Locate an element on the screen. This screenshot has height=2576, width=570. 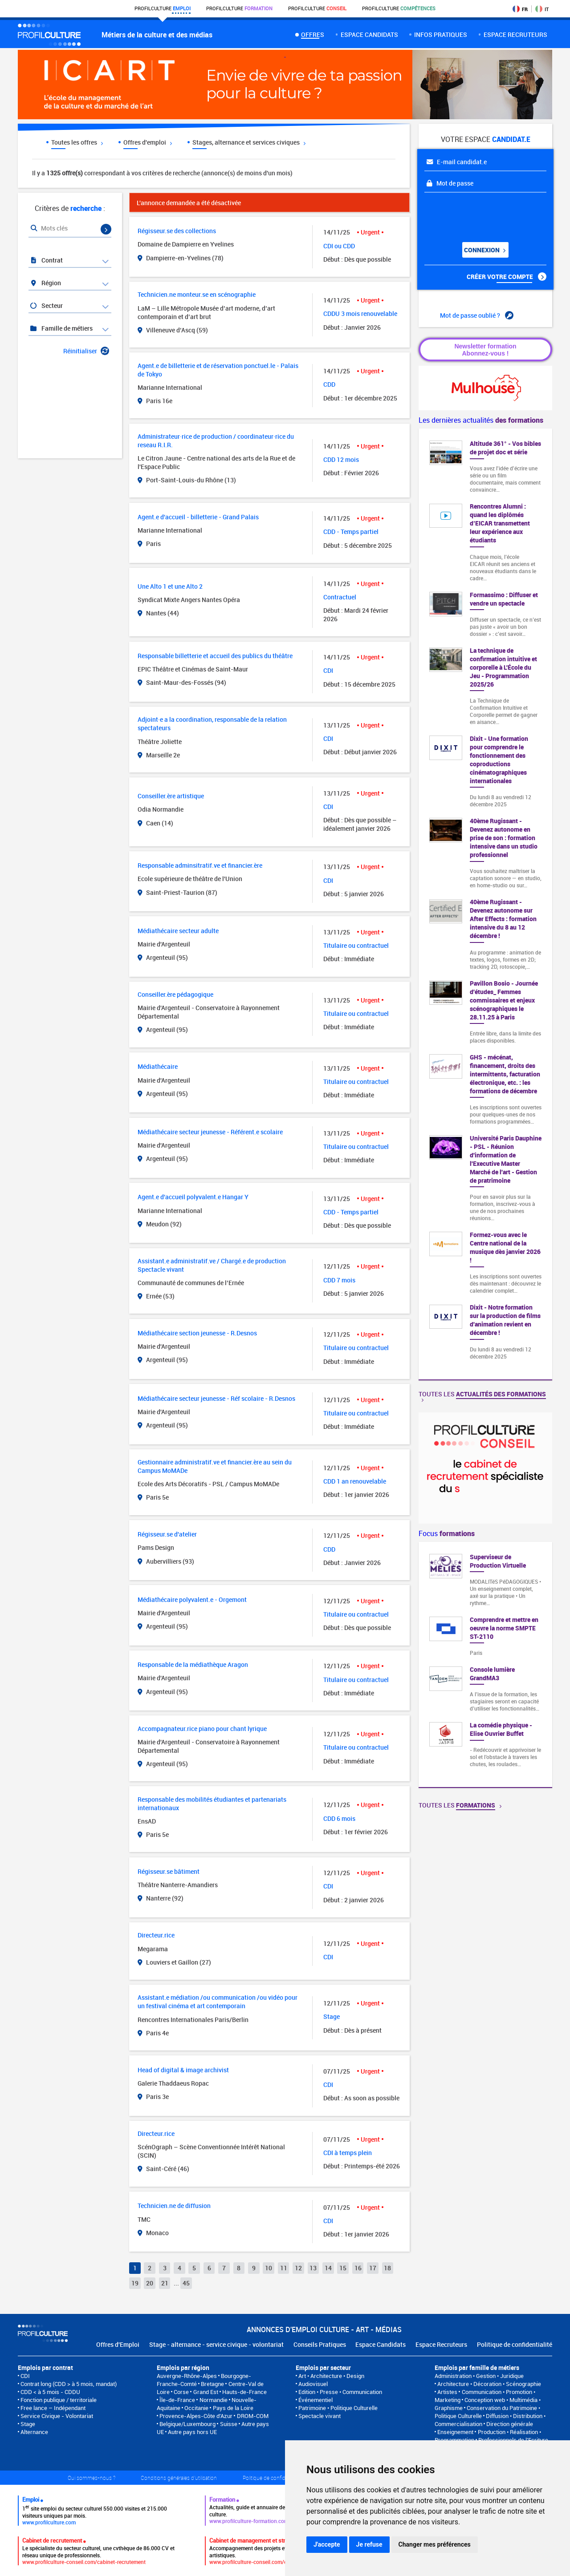
Enseignement is located at coordinates (455, 2432).